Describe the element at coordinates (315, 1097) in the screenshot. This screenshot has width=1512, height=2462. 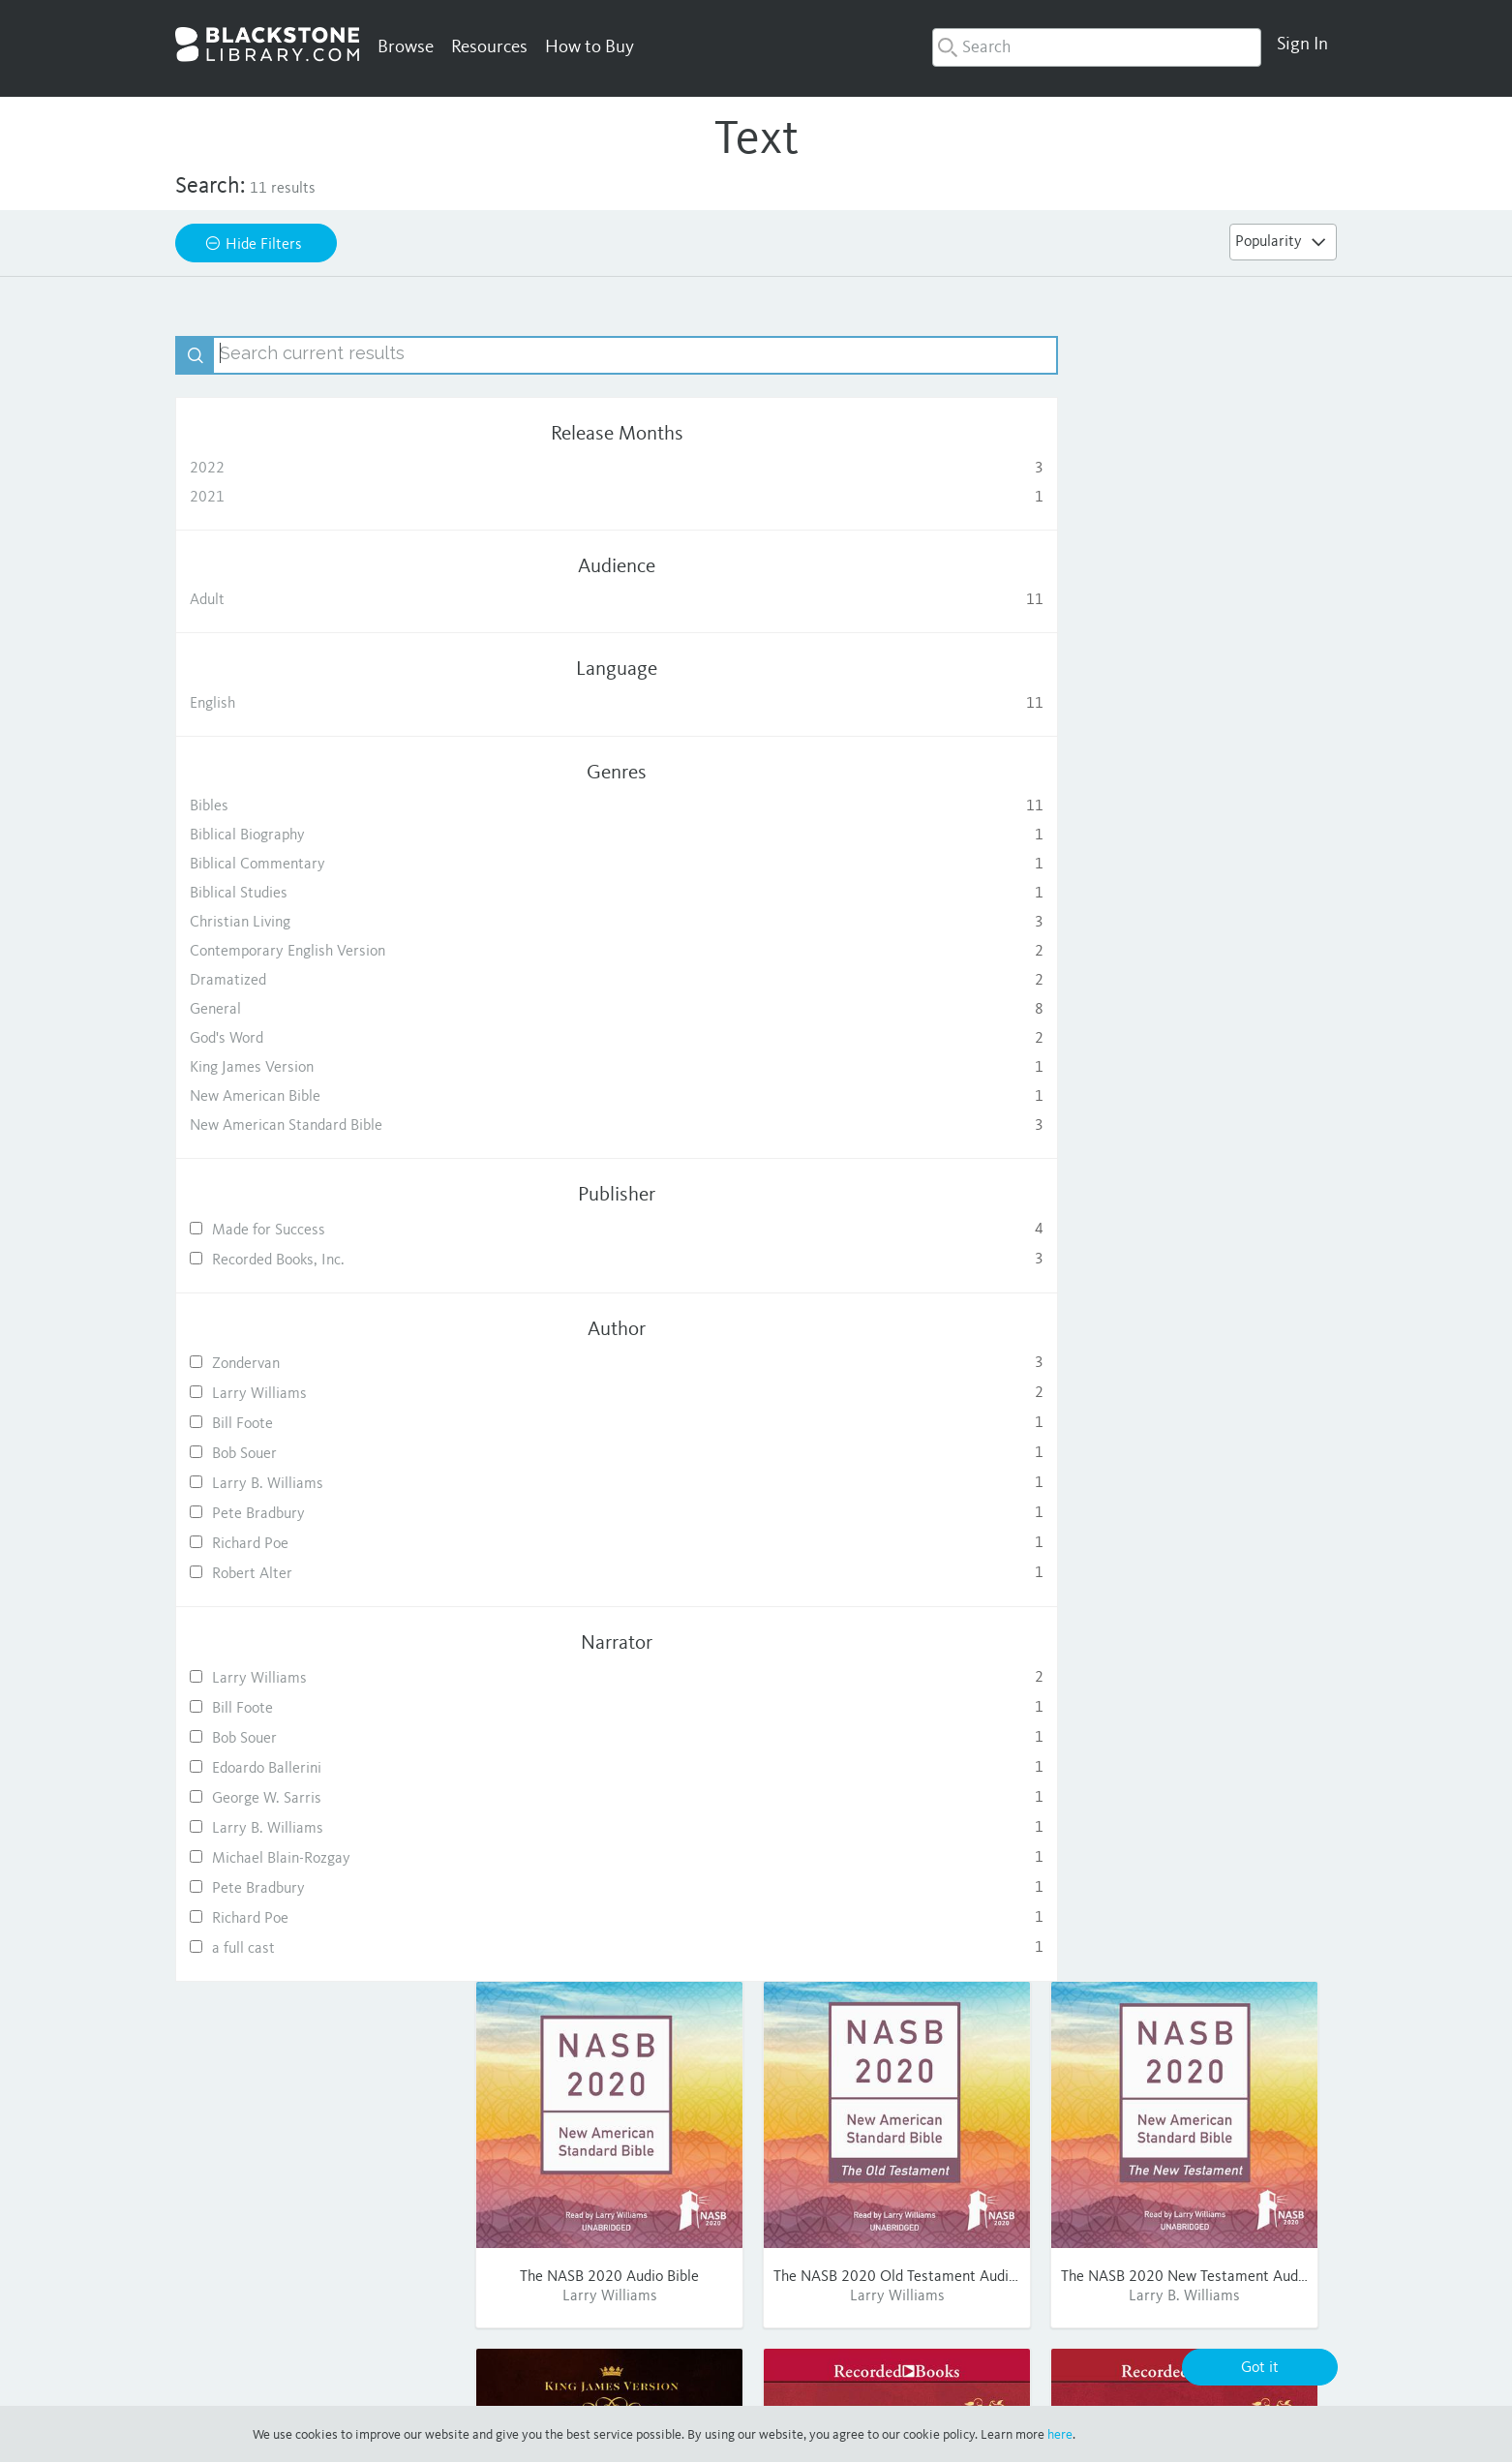
I see `New American Bible` at that location.